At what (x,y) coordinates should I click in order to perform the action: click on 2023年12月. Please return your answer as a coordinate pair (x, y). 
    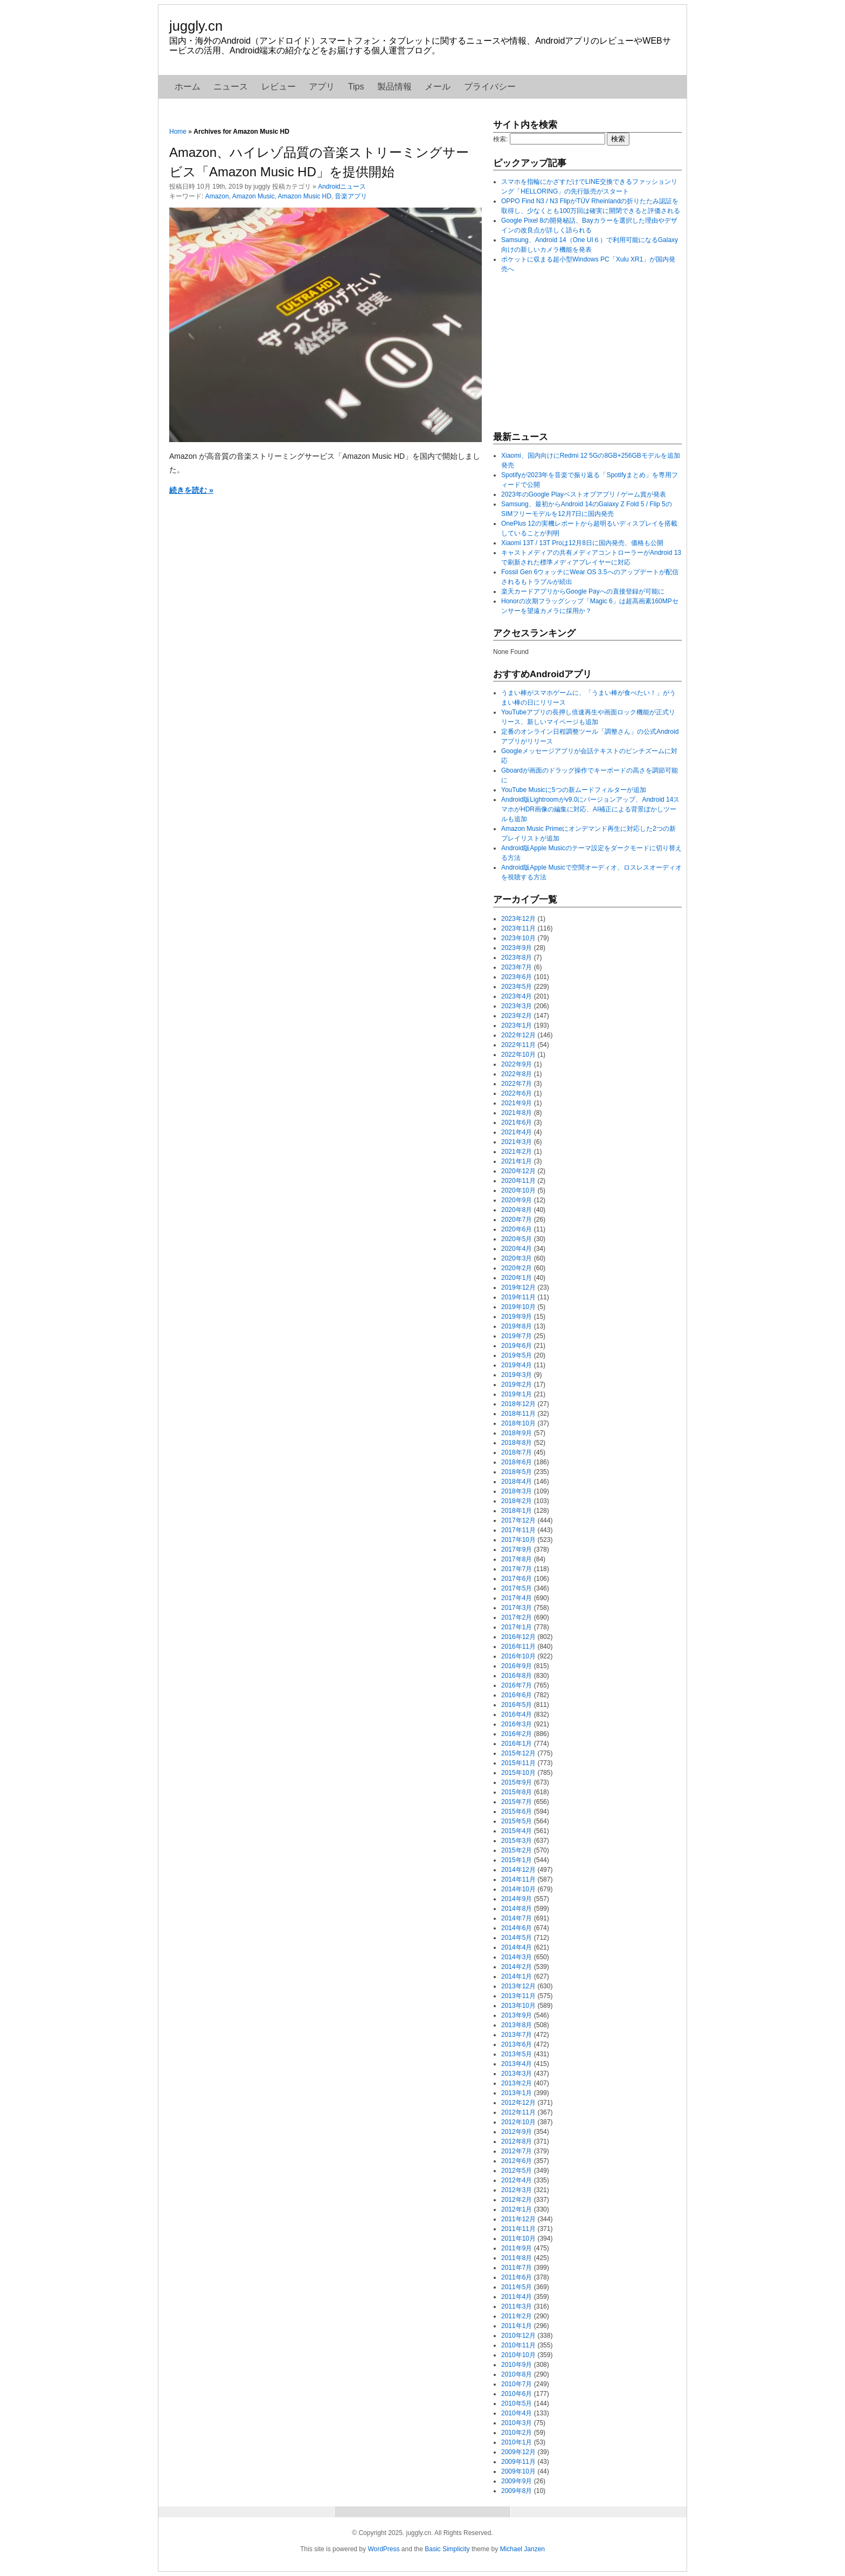
    Looking at the image, I should click on (518, 918).